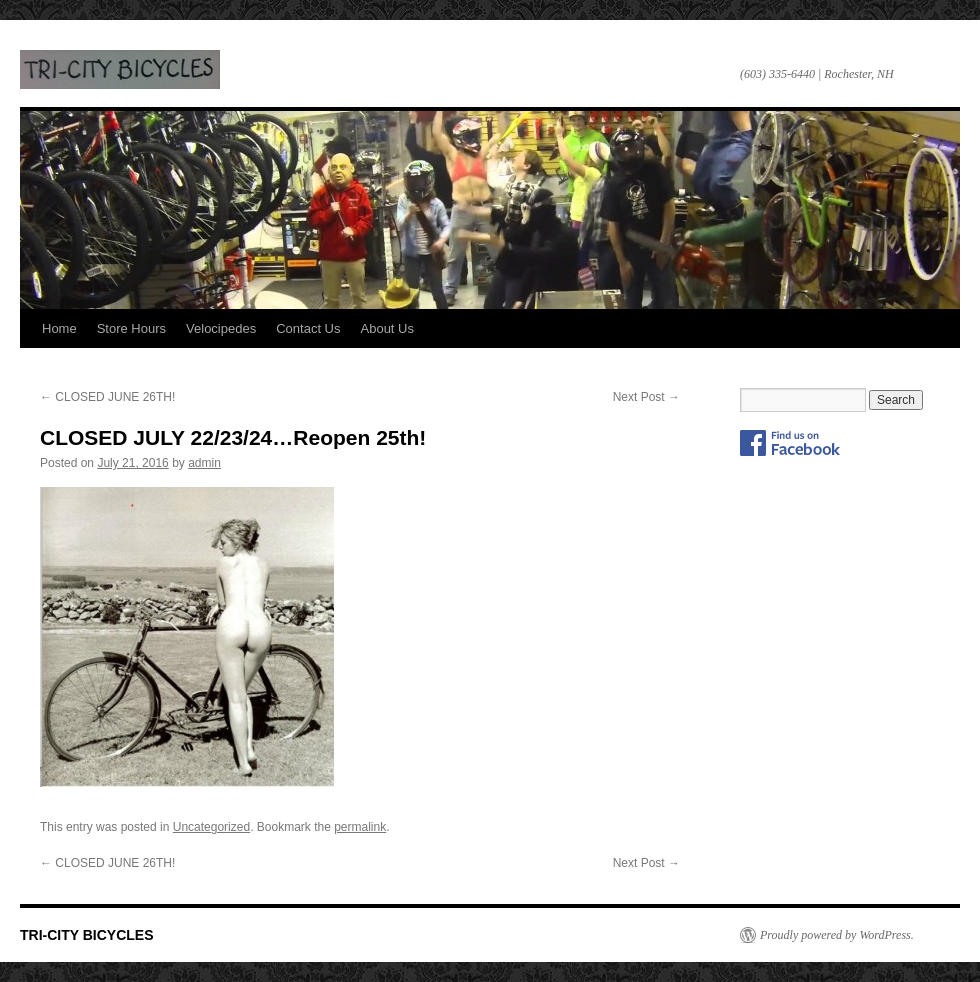 This screenshot has height=982, width=980. Describe the element at coordinates (837, 935) in the screenshot. I see `Proudly powered by WordPress.` at that location.